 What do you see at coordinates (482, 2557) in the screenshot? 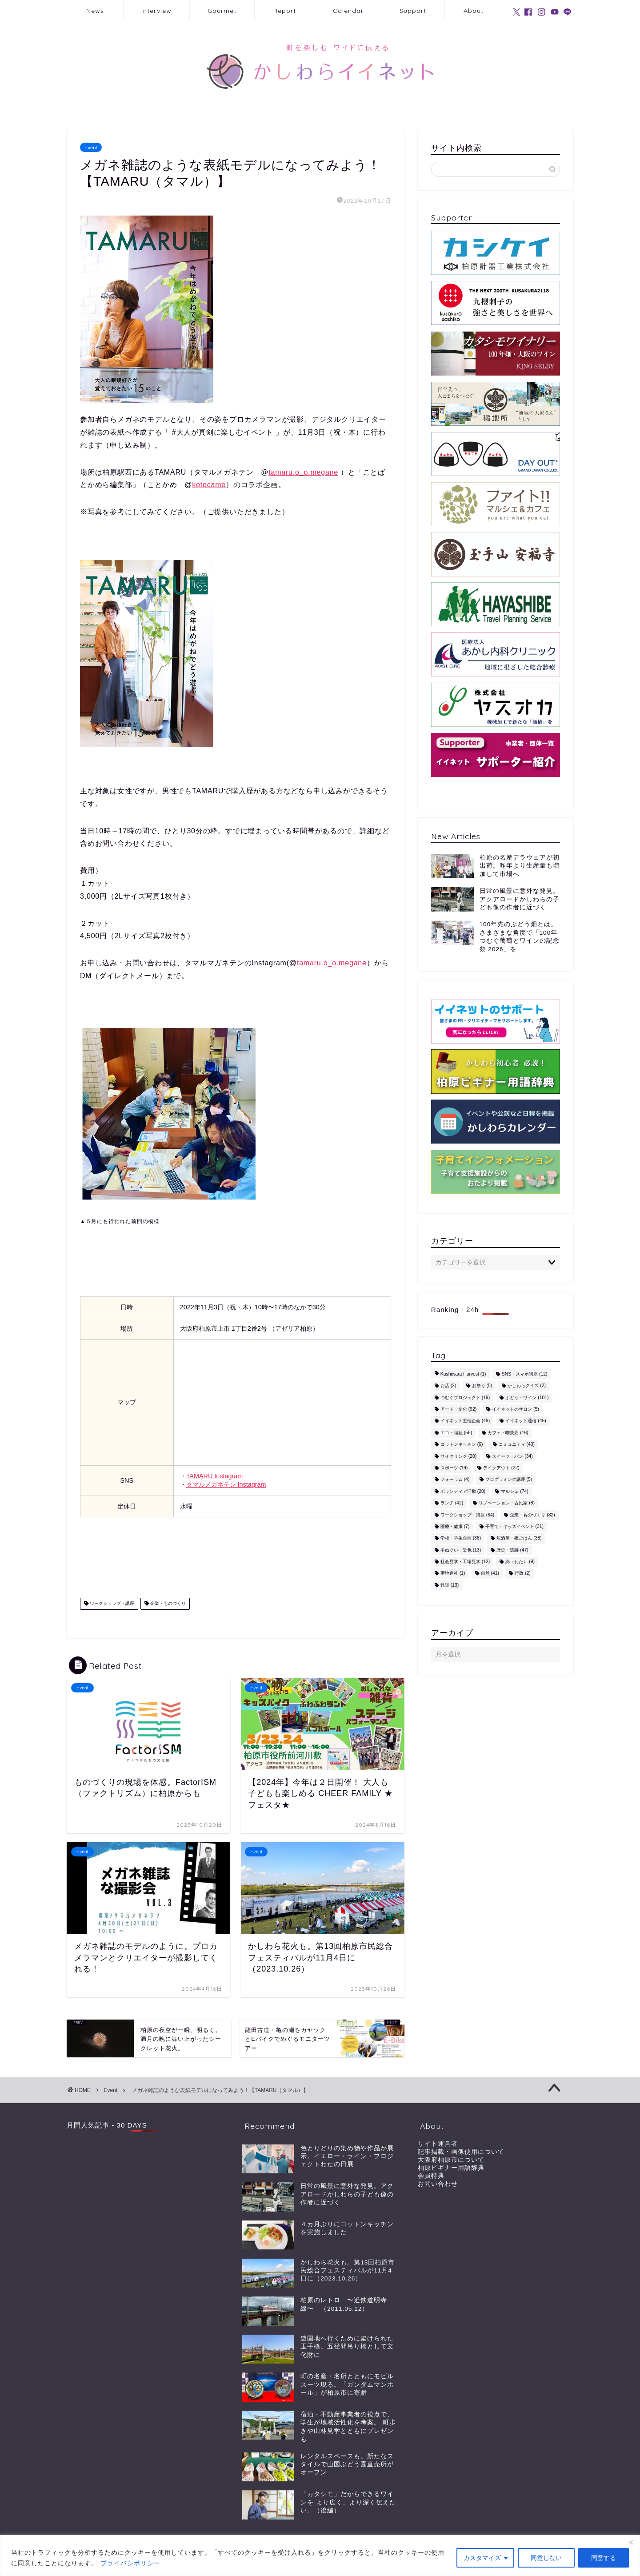
I see `カスタマイズ` at bounding box center [482, 2557].